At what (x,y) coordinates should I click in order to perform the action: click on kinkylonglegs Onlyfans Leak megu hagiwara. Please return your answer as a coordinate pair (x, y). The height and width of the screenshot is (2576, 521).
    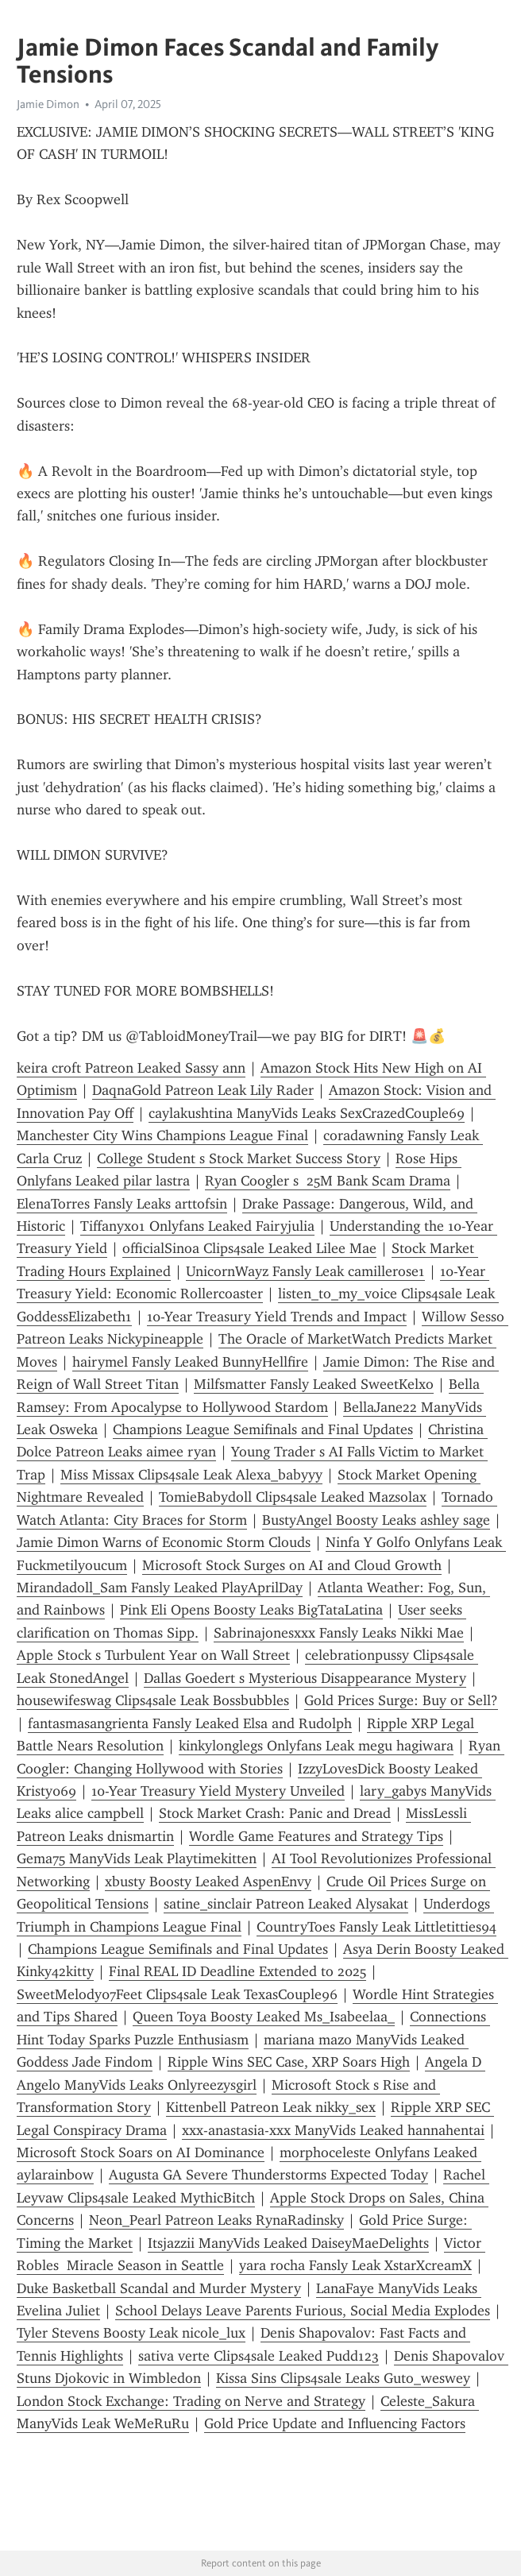
    Looking at the image, I should click on (316, 1745).